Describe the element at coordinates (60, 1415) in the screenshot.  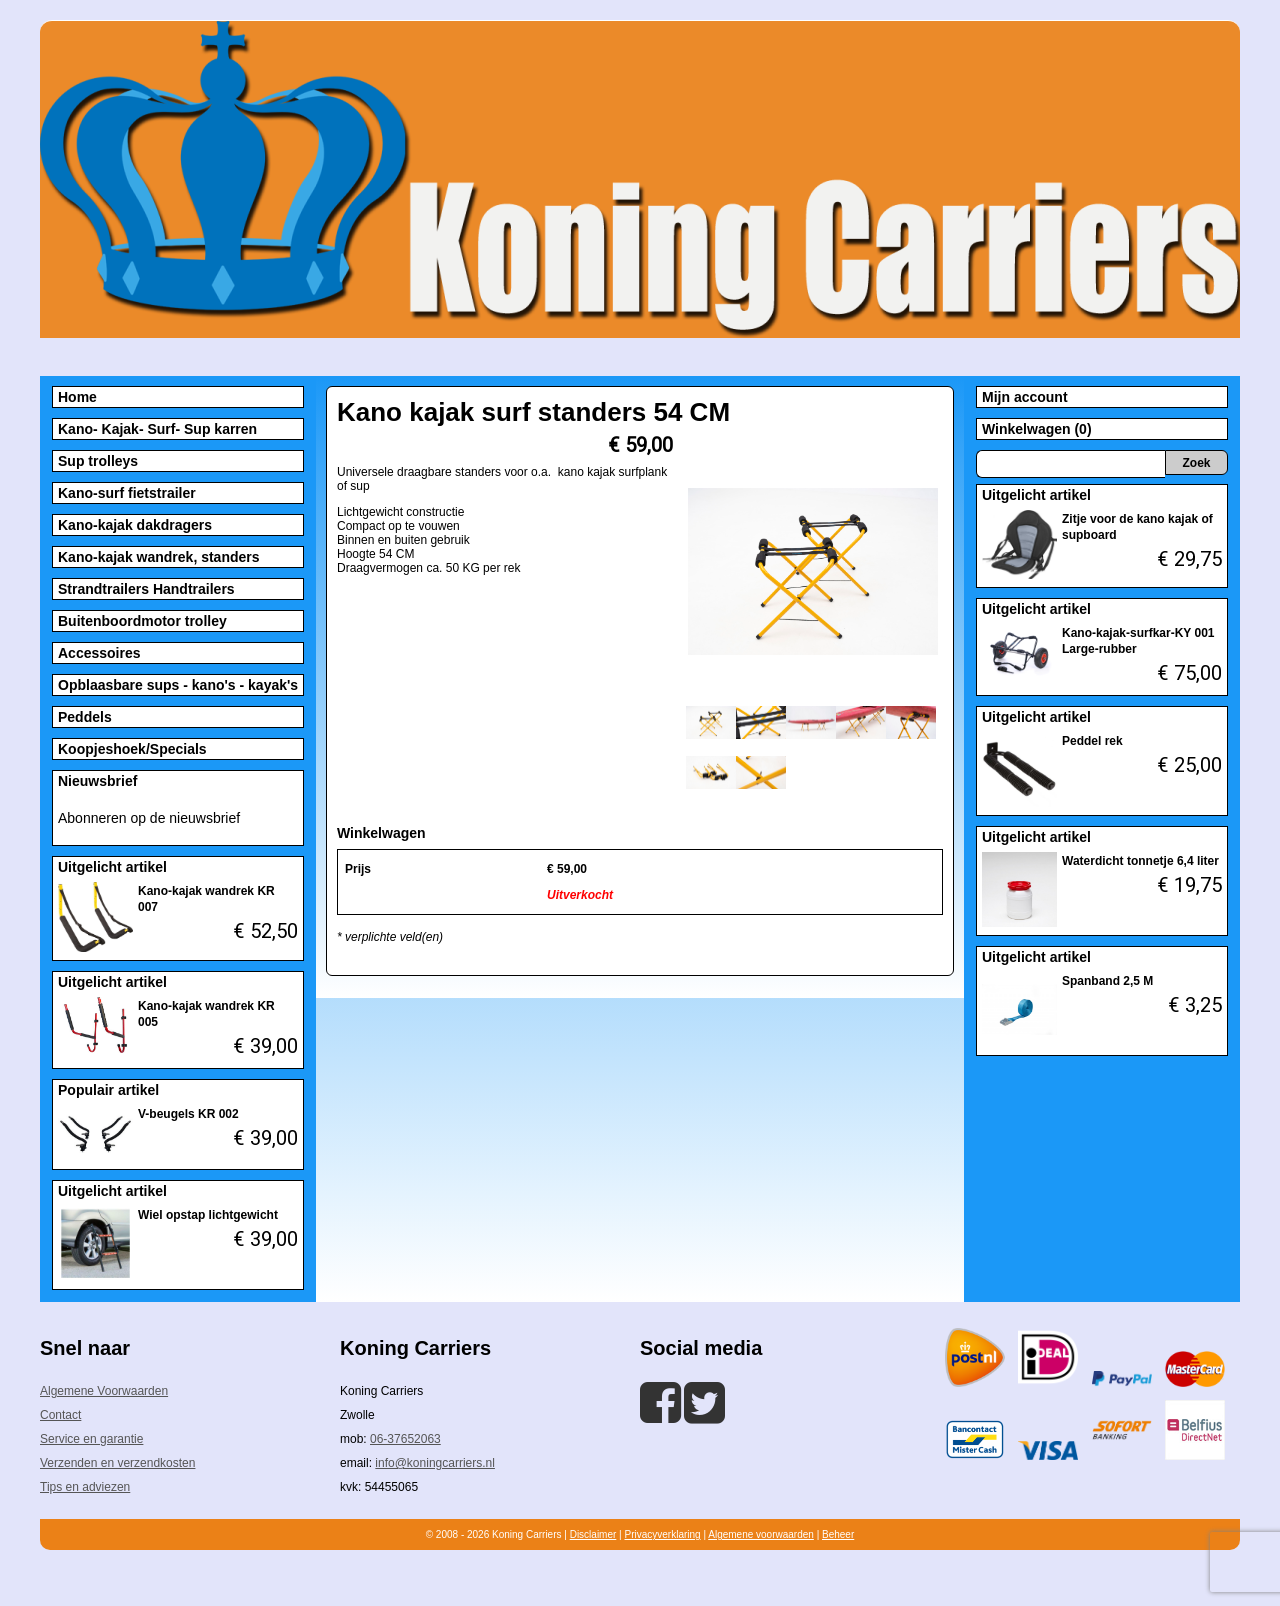
I see `Contact` at that location.